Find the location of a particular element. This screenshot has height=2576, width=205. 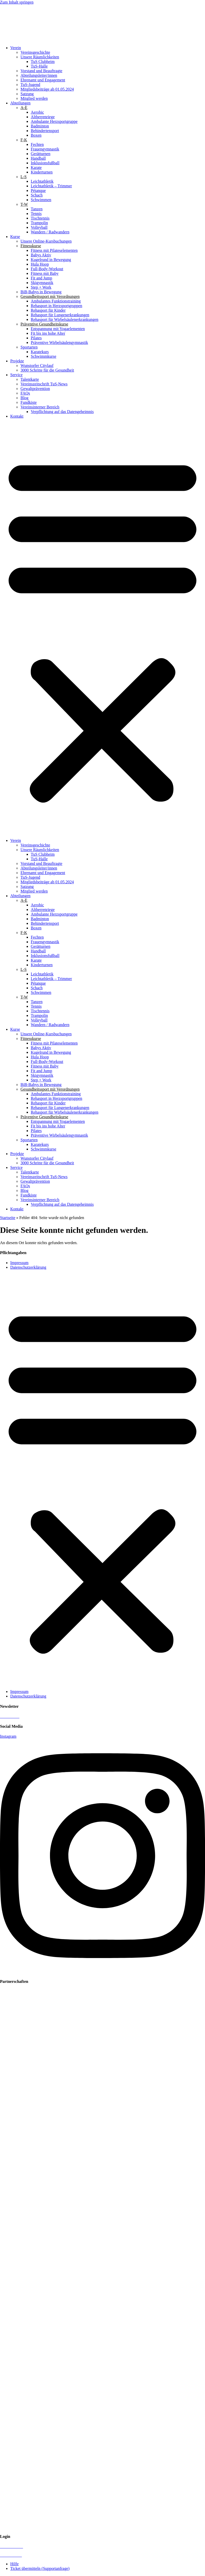

[button] is located at coordinates (102, 628).